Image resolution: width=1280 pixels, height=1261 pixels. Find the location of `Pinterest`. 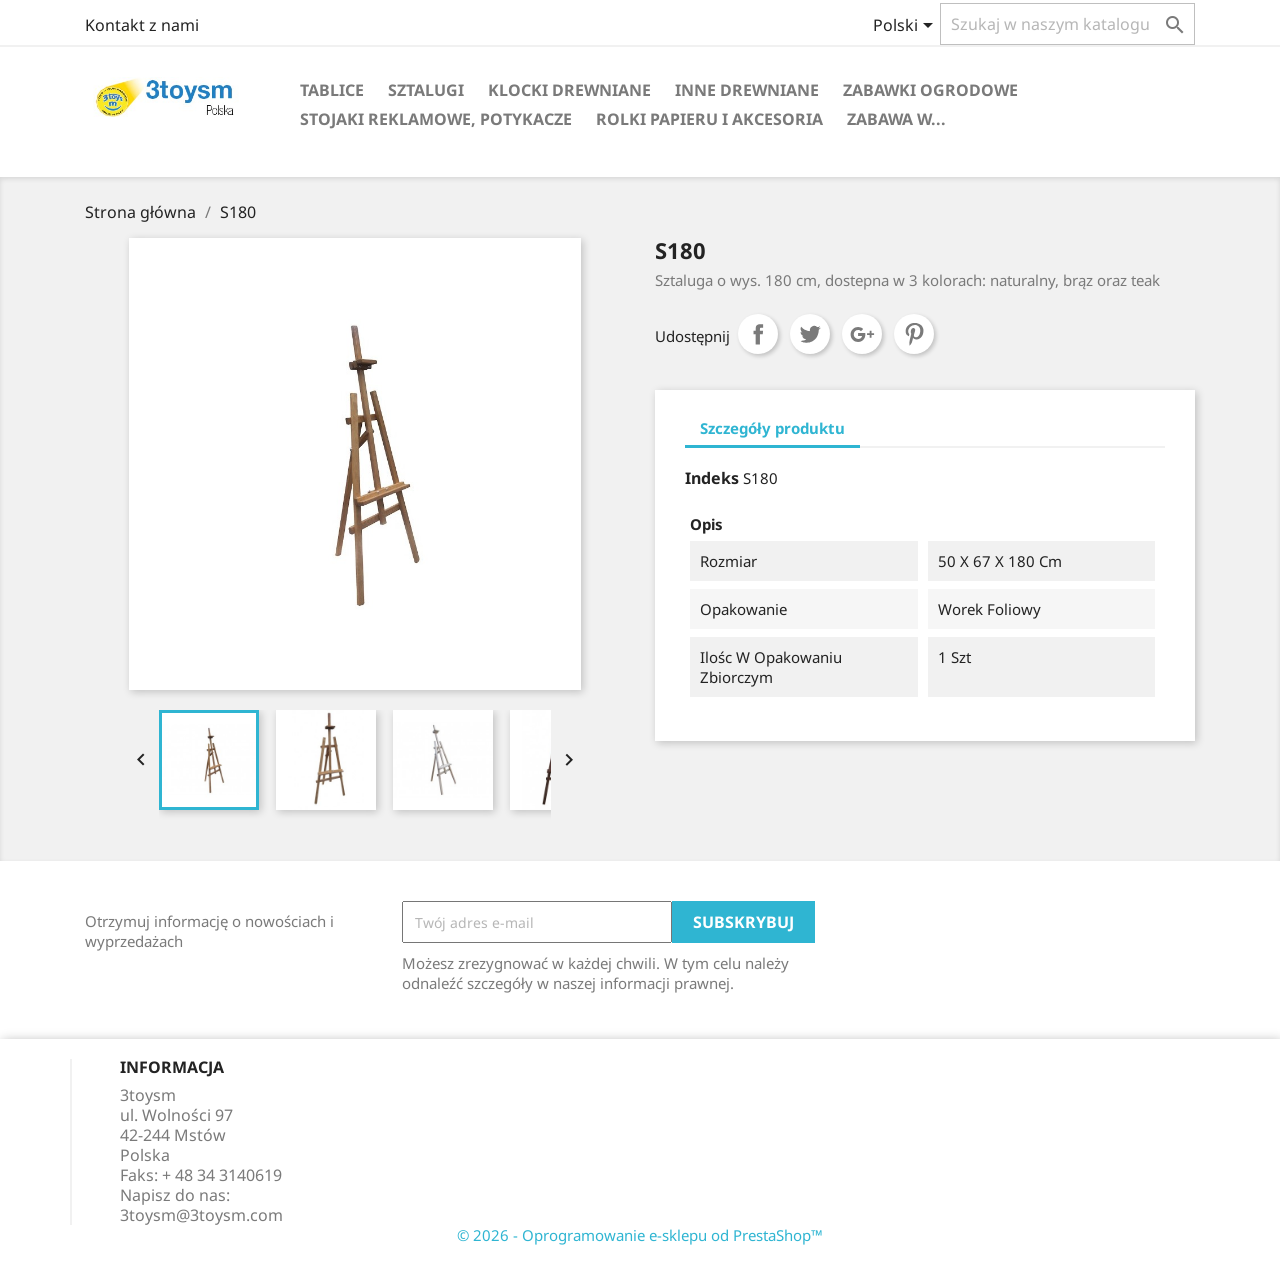

Pinterest is located at coordinates (914, 334).